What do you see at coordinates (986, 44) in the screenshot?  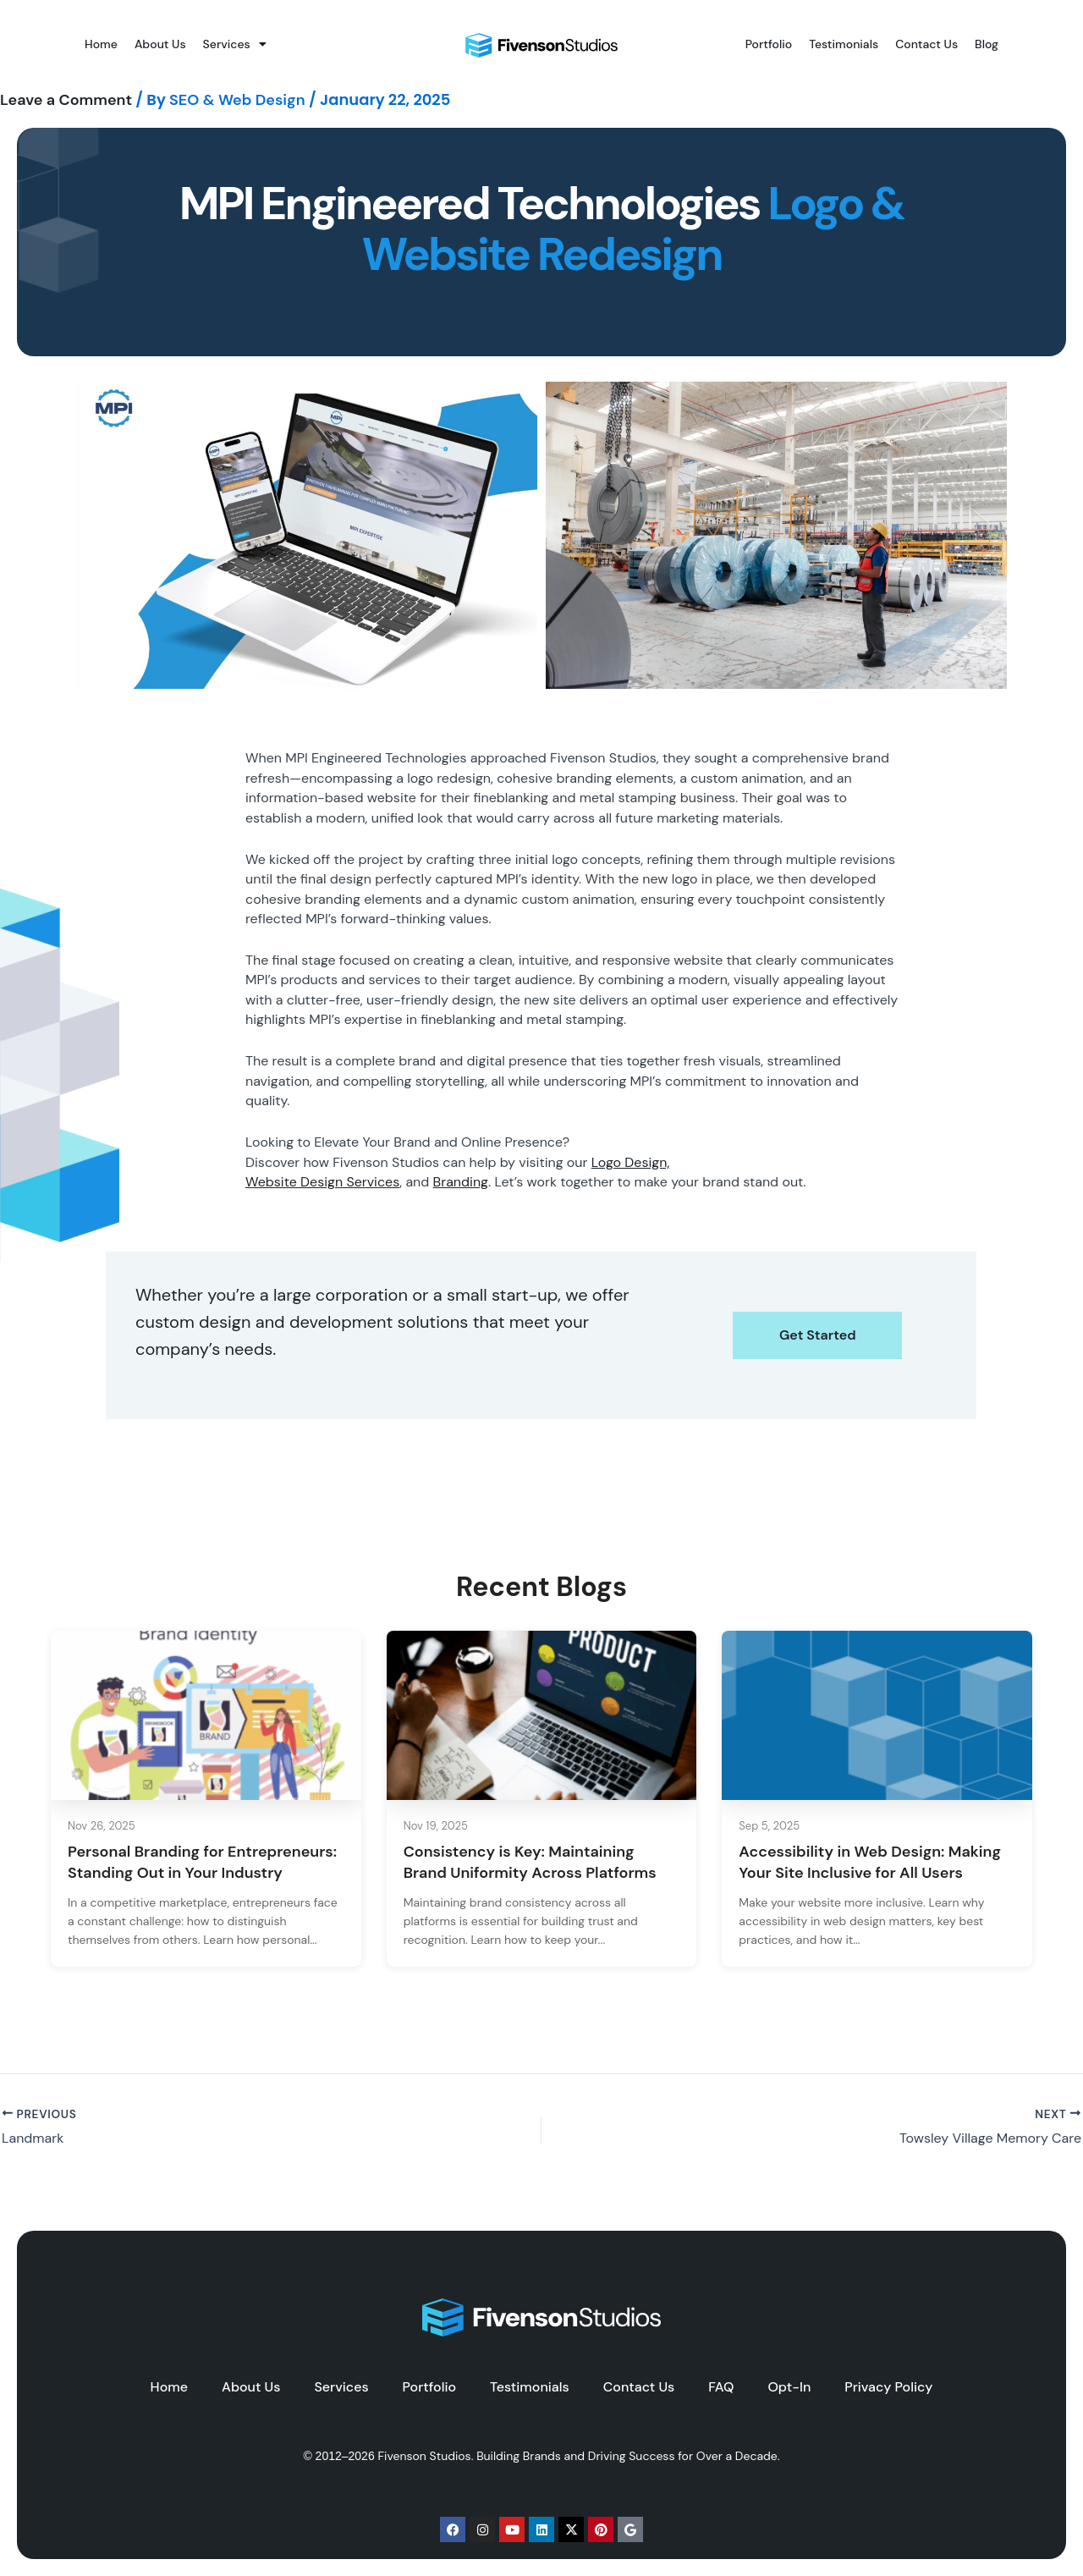 I see `Blog` at bounding box center [986, 44].